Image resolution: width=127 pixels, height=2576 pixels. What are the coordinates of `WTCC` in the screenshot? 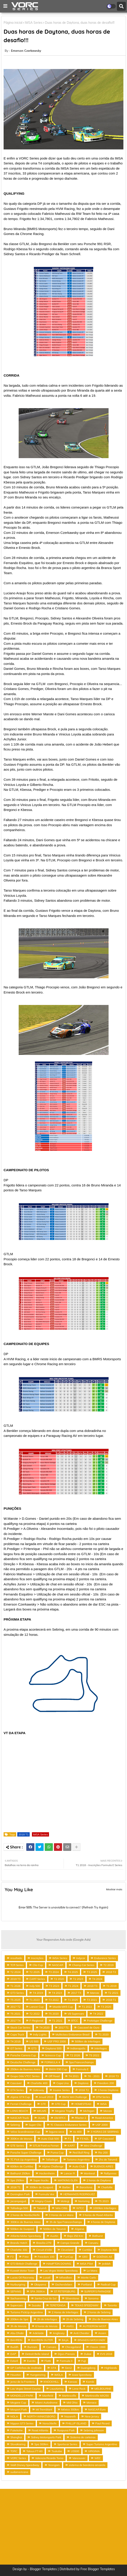 It's located at (80, 2208).